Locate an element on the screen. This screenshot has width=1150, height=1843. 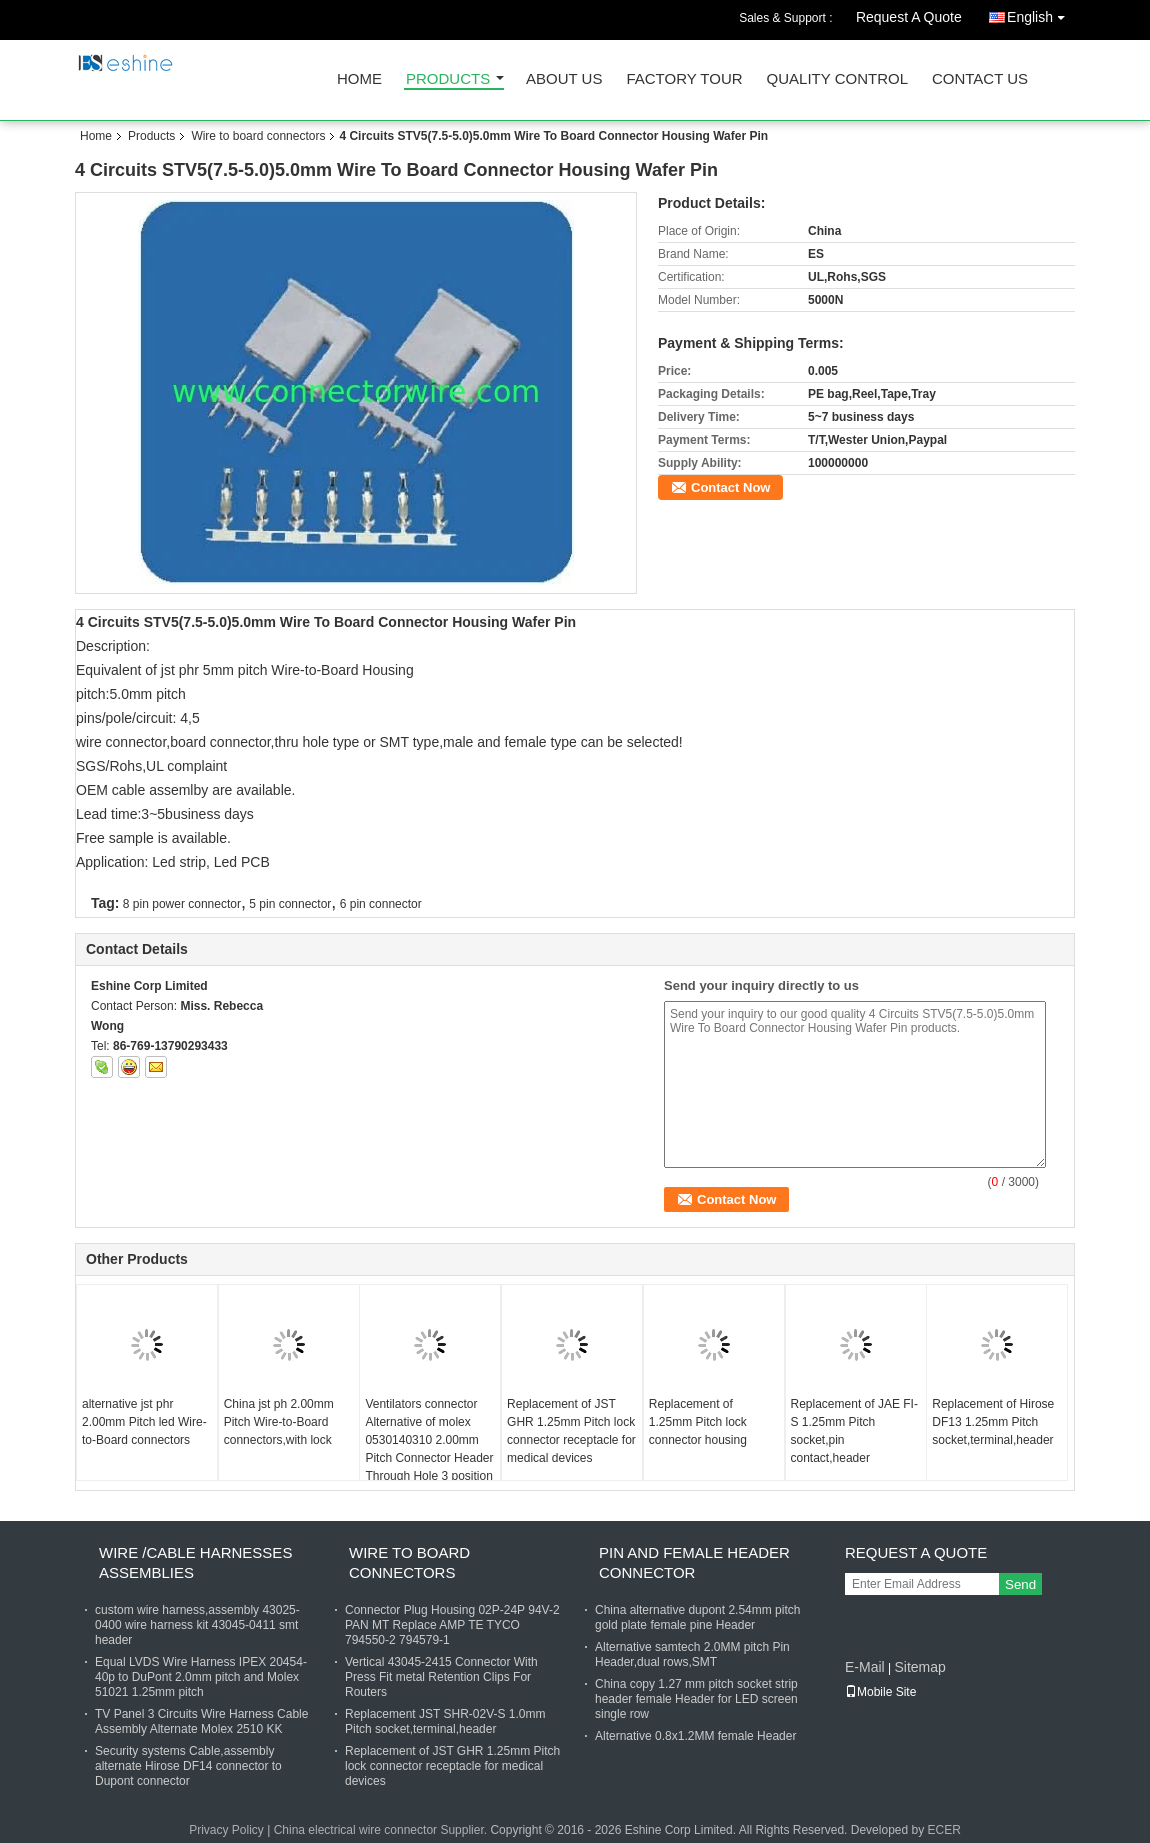
Replacement of Hirose DF13 1.25mm Pitch socket,terminal,header is located at coordinates (993, 1422).